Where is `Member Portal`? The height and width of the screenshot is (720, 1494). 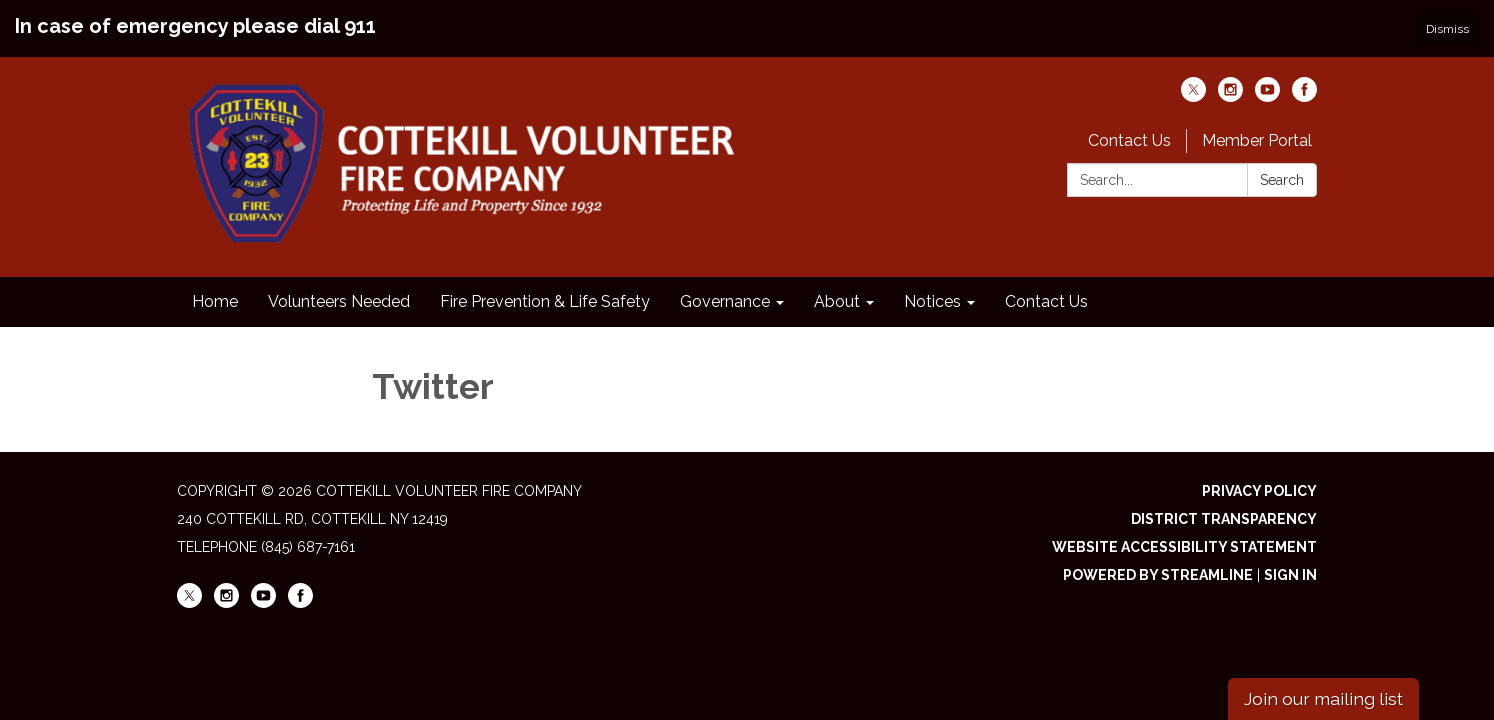
Member Portal is located at coordinates (1257, 140).